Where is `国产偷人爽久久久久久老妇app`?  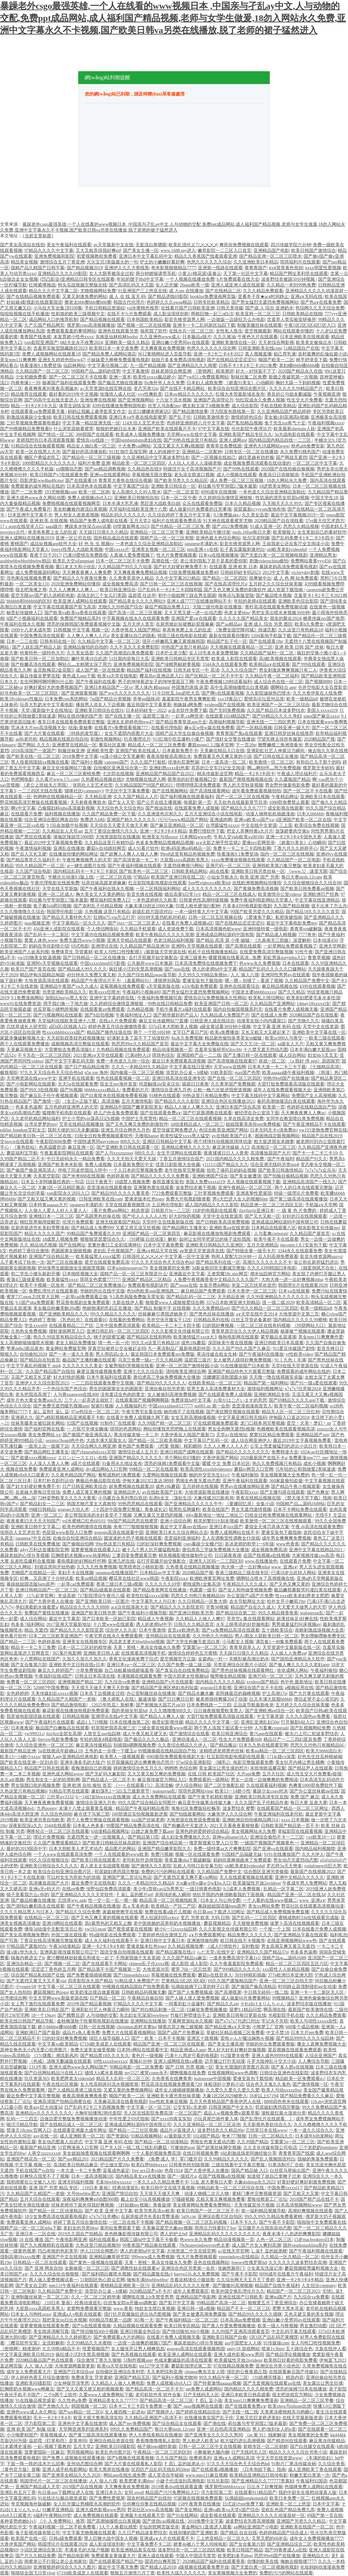
国产偷人爽久久久久久老妇app is located at coordinates (299, 1664).